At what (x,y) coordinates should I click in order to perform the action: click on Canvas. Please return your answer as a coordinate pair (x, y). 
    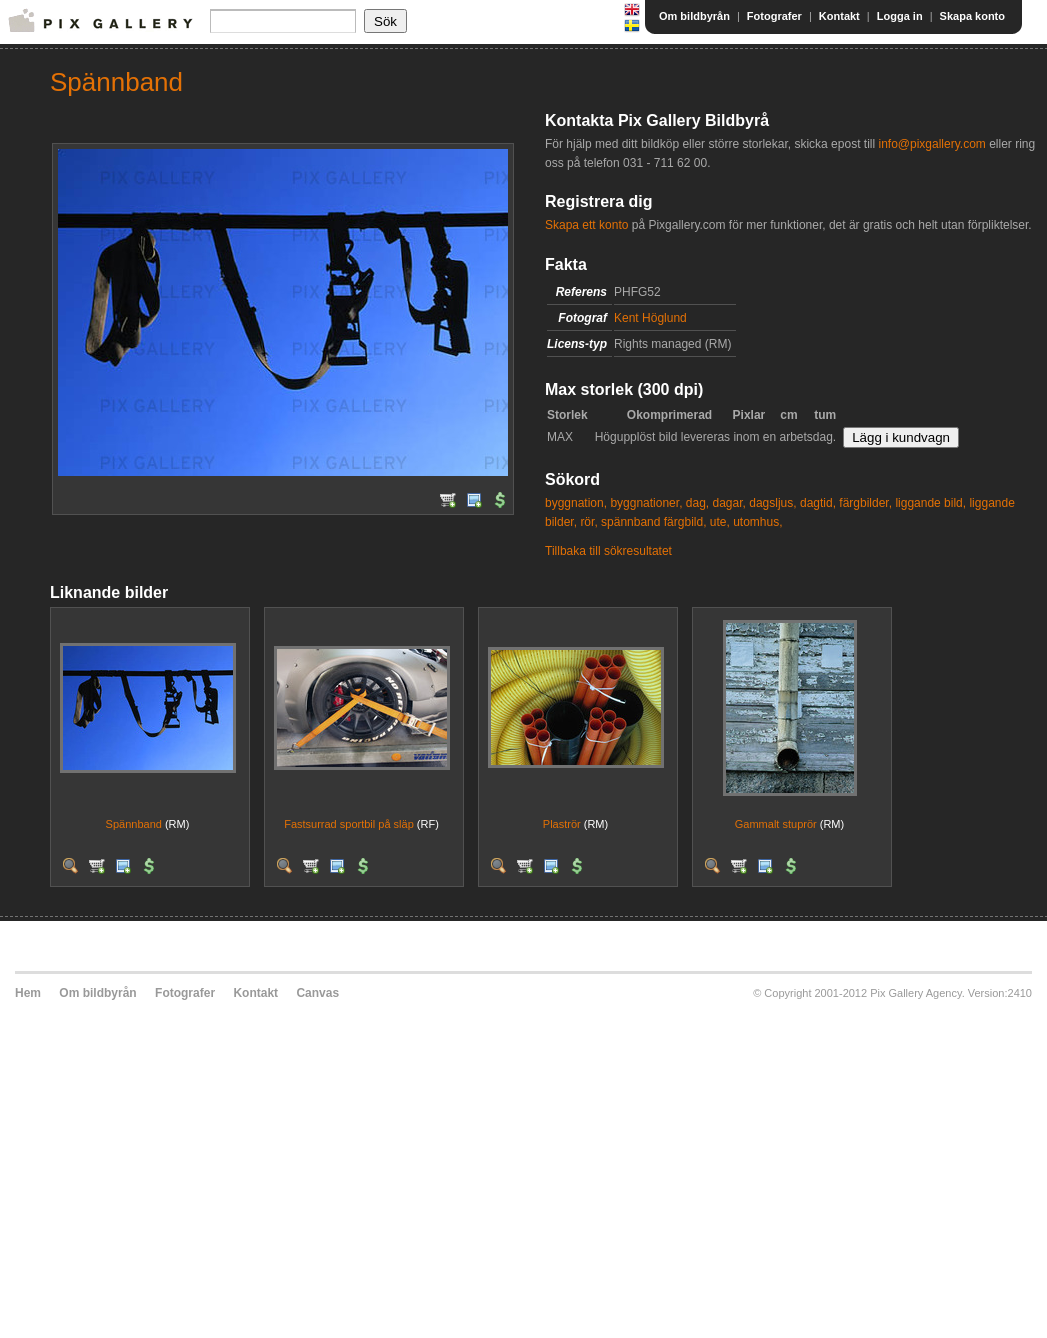
    Looking at the image, I should click on (317, 993).